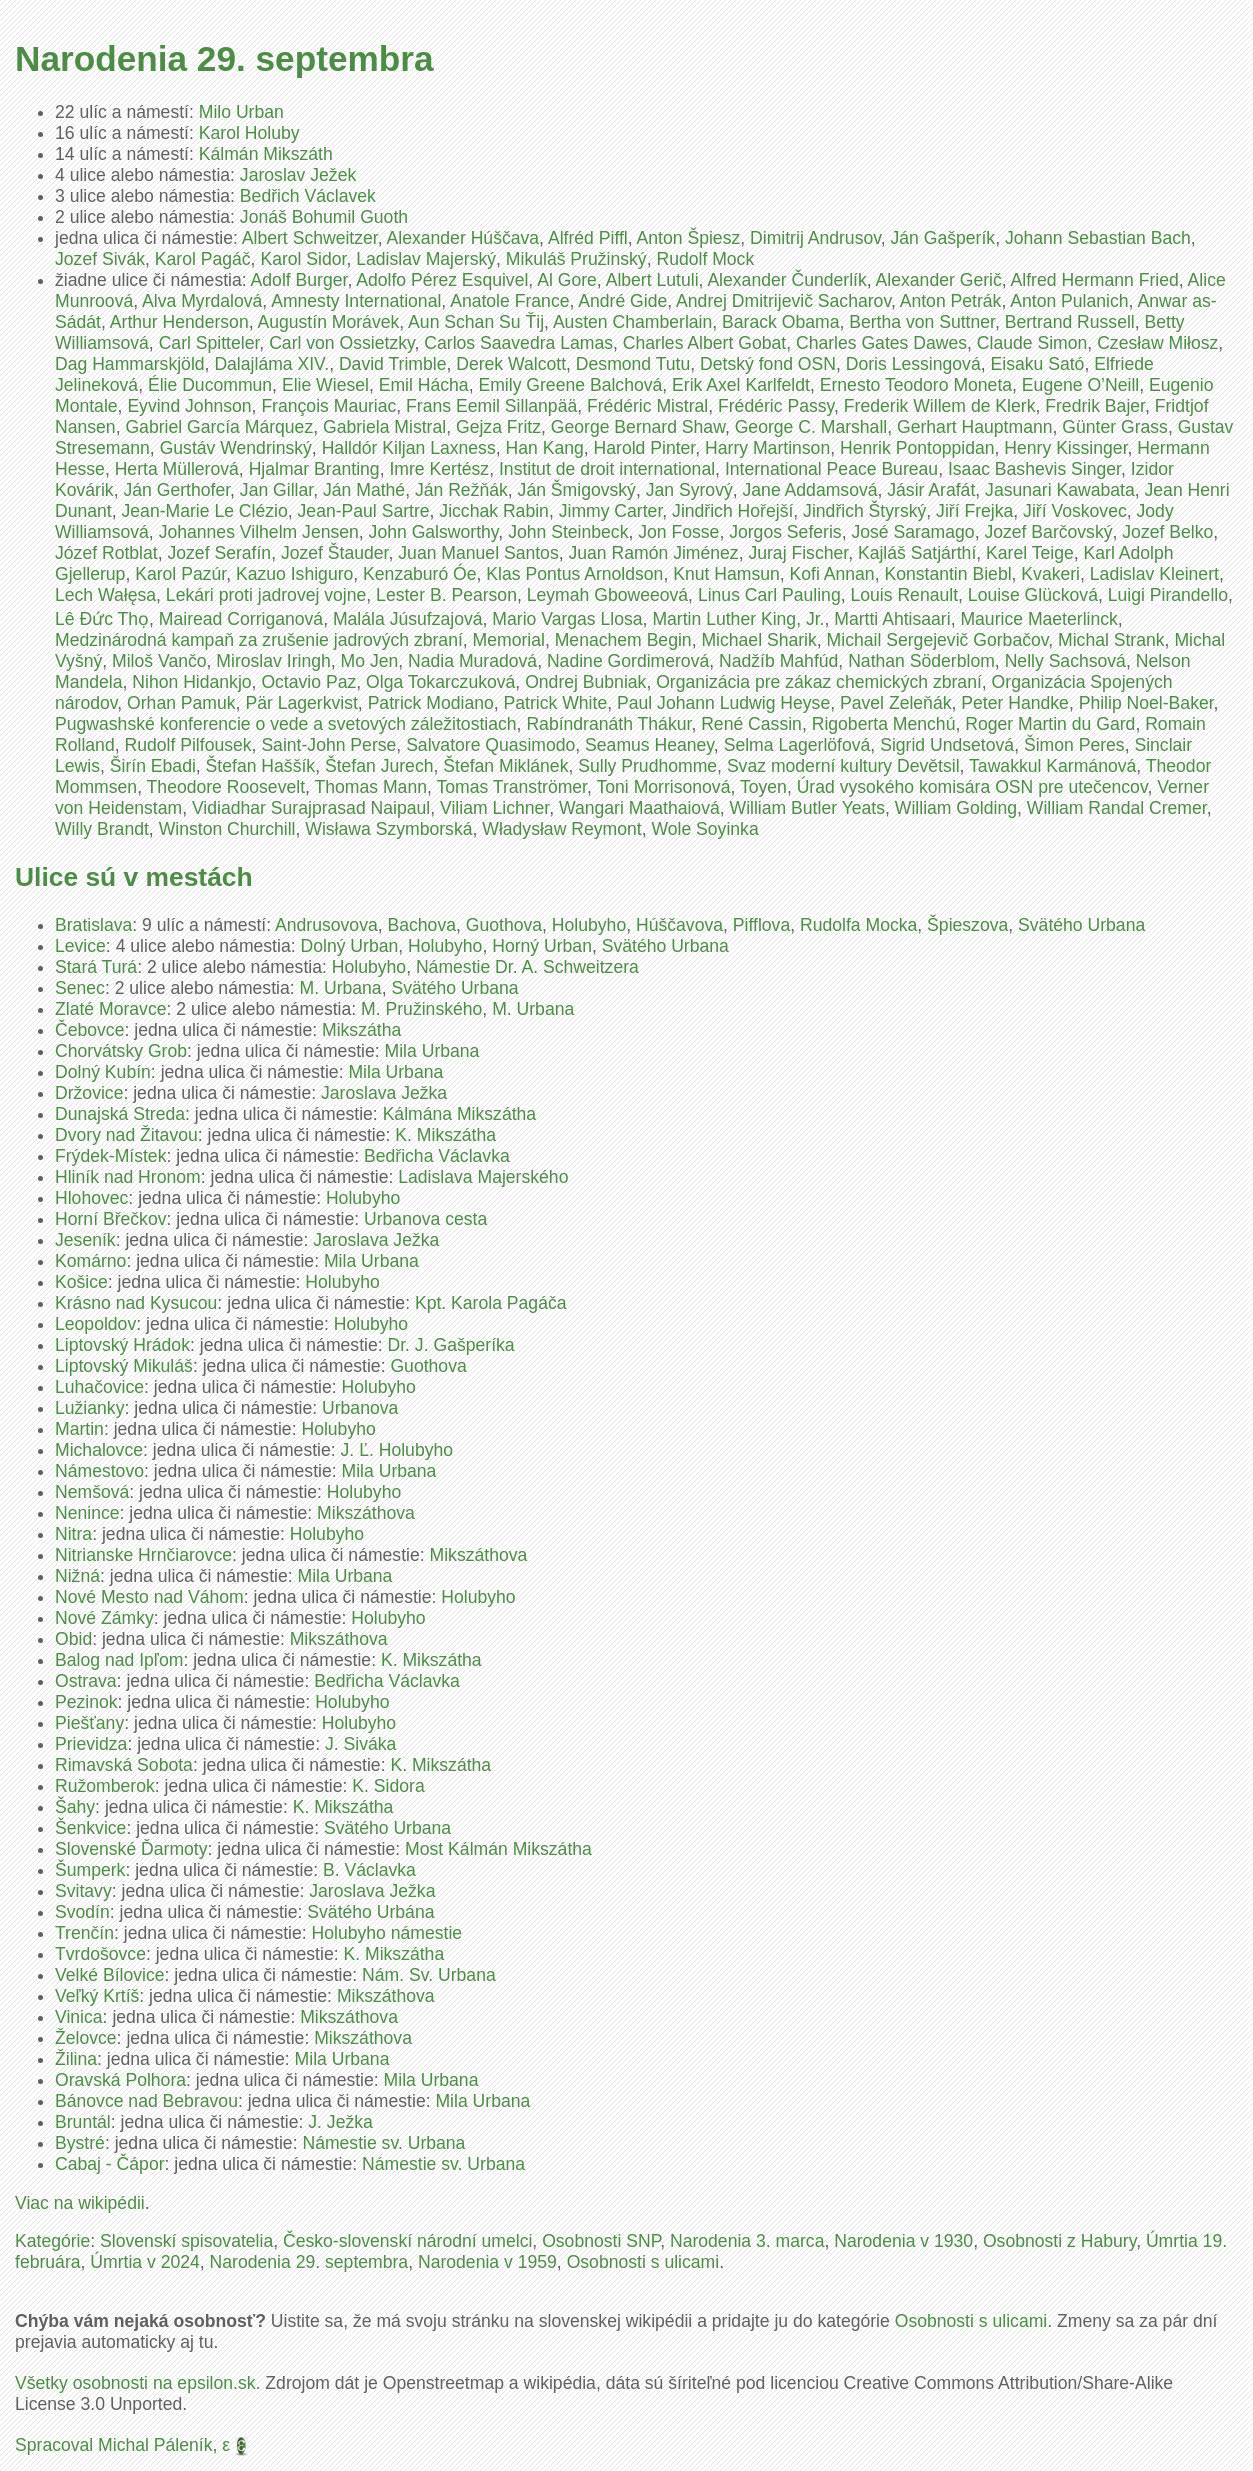 The image size is (1253, 2471). Describe the element at coordinates (159, 661) in the screenshot. I see `Miloš Vančo` at that location.